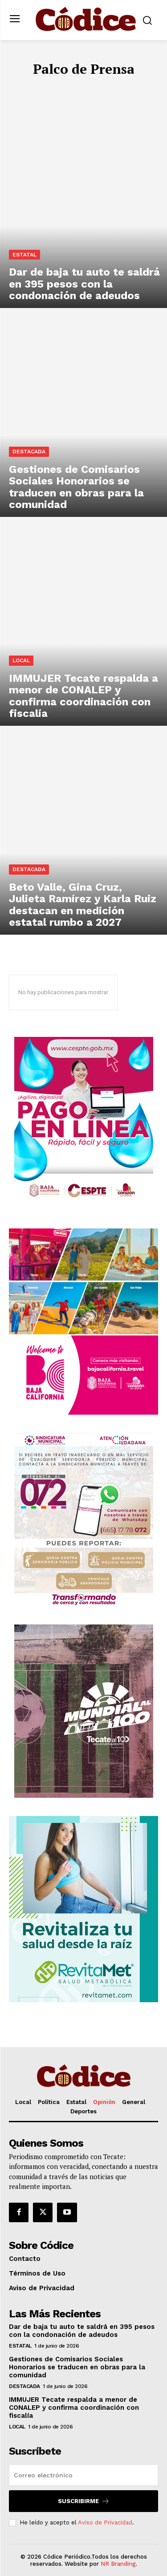  I want to click on Estatal, so click(24, 255).